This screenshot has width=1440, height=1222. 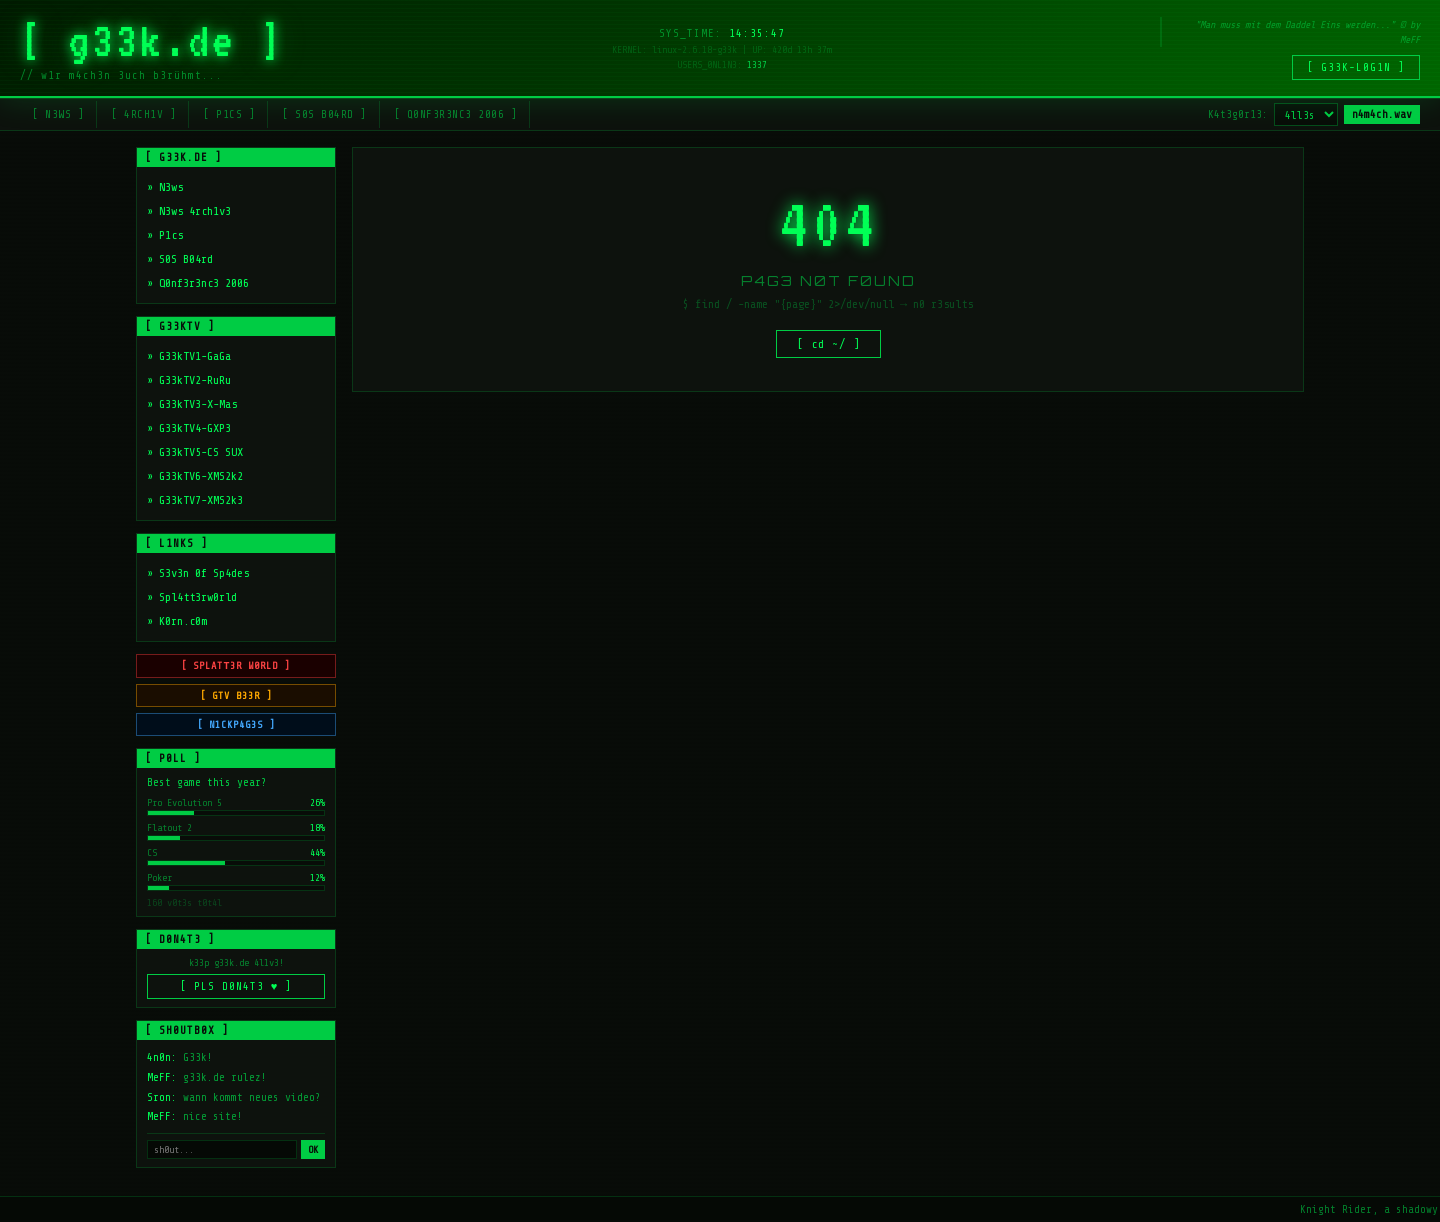 I want to click on » G33kTV6-XMS2k2, so click(x=195, y=476).